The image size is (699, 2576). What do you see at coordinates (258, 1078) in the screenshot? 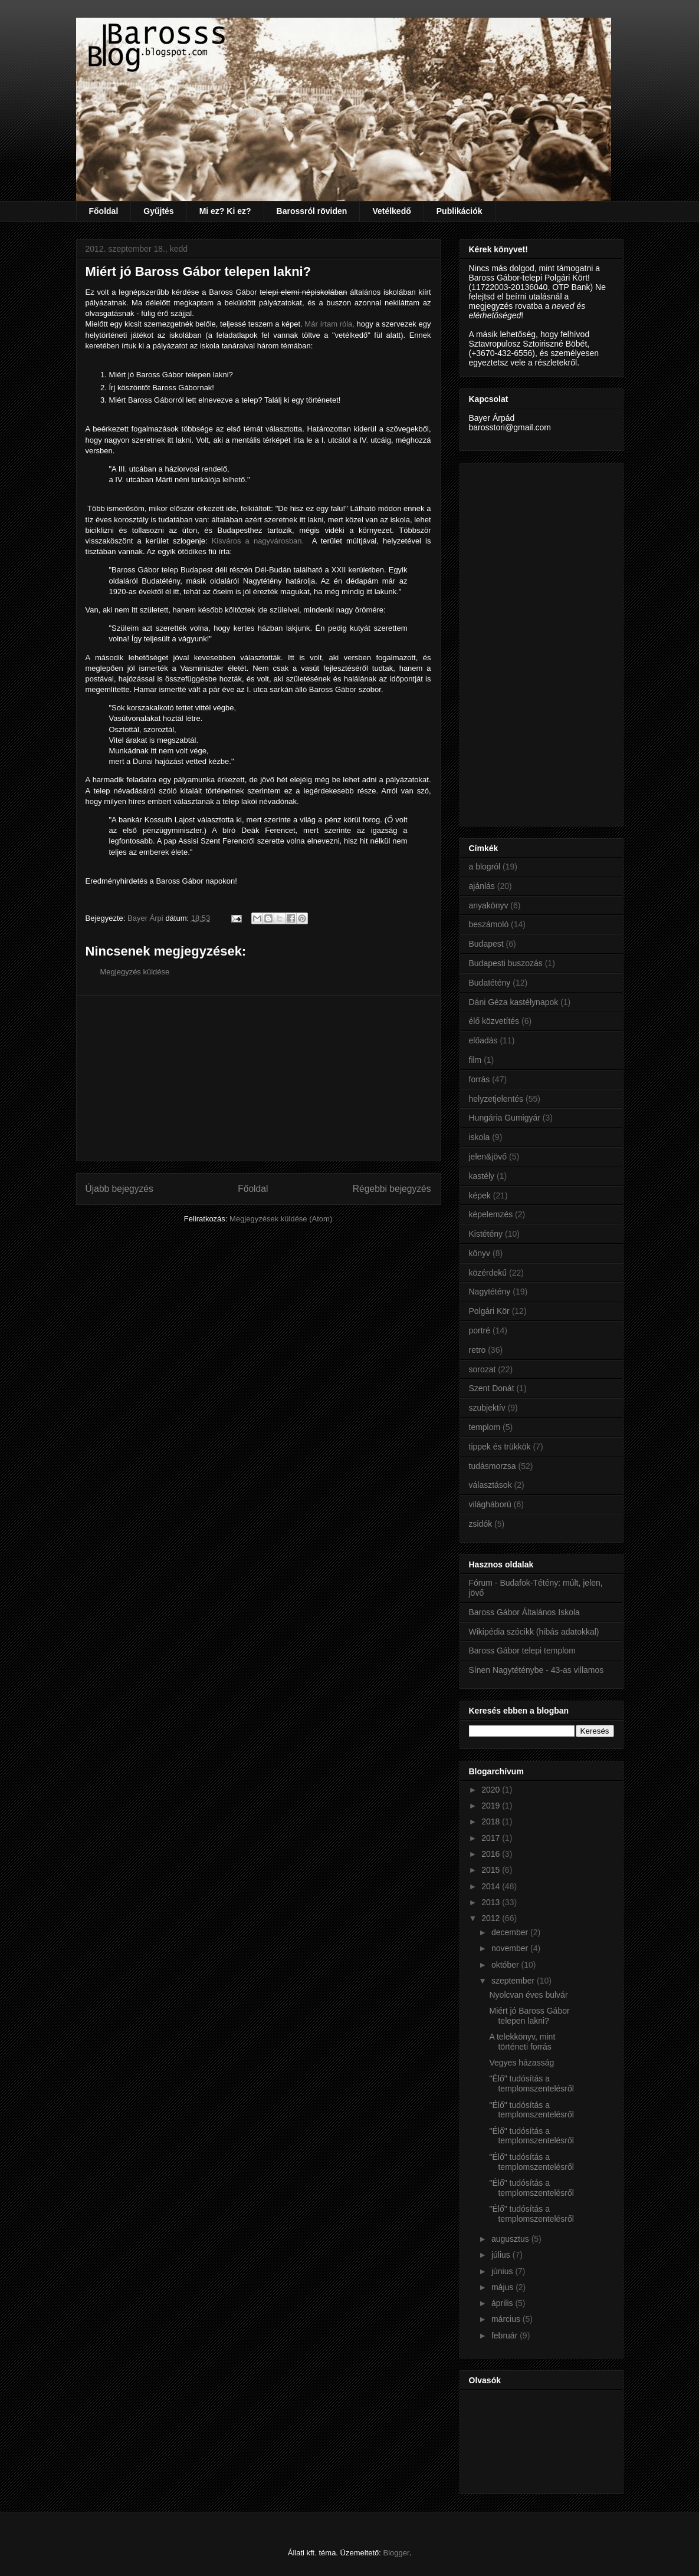
I see `[Advertisement]` at bounding box center [258, 1078].